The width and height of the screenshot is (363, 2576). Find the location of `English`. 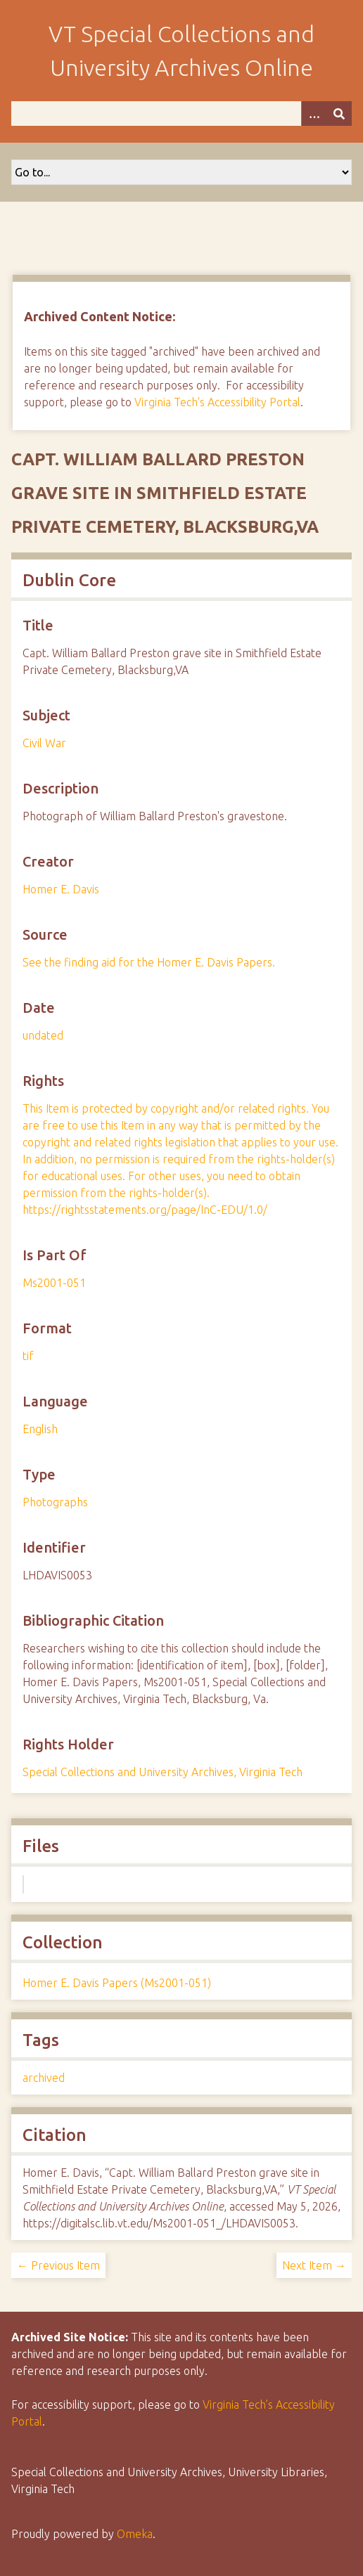

English is located at coordinates (40, 1429).